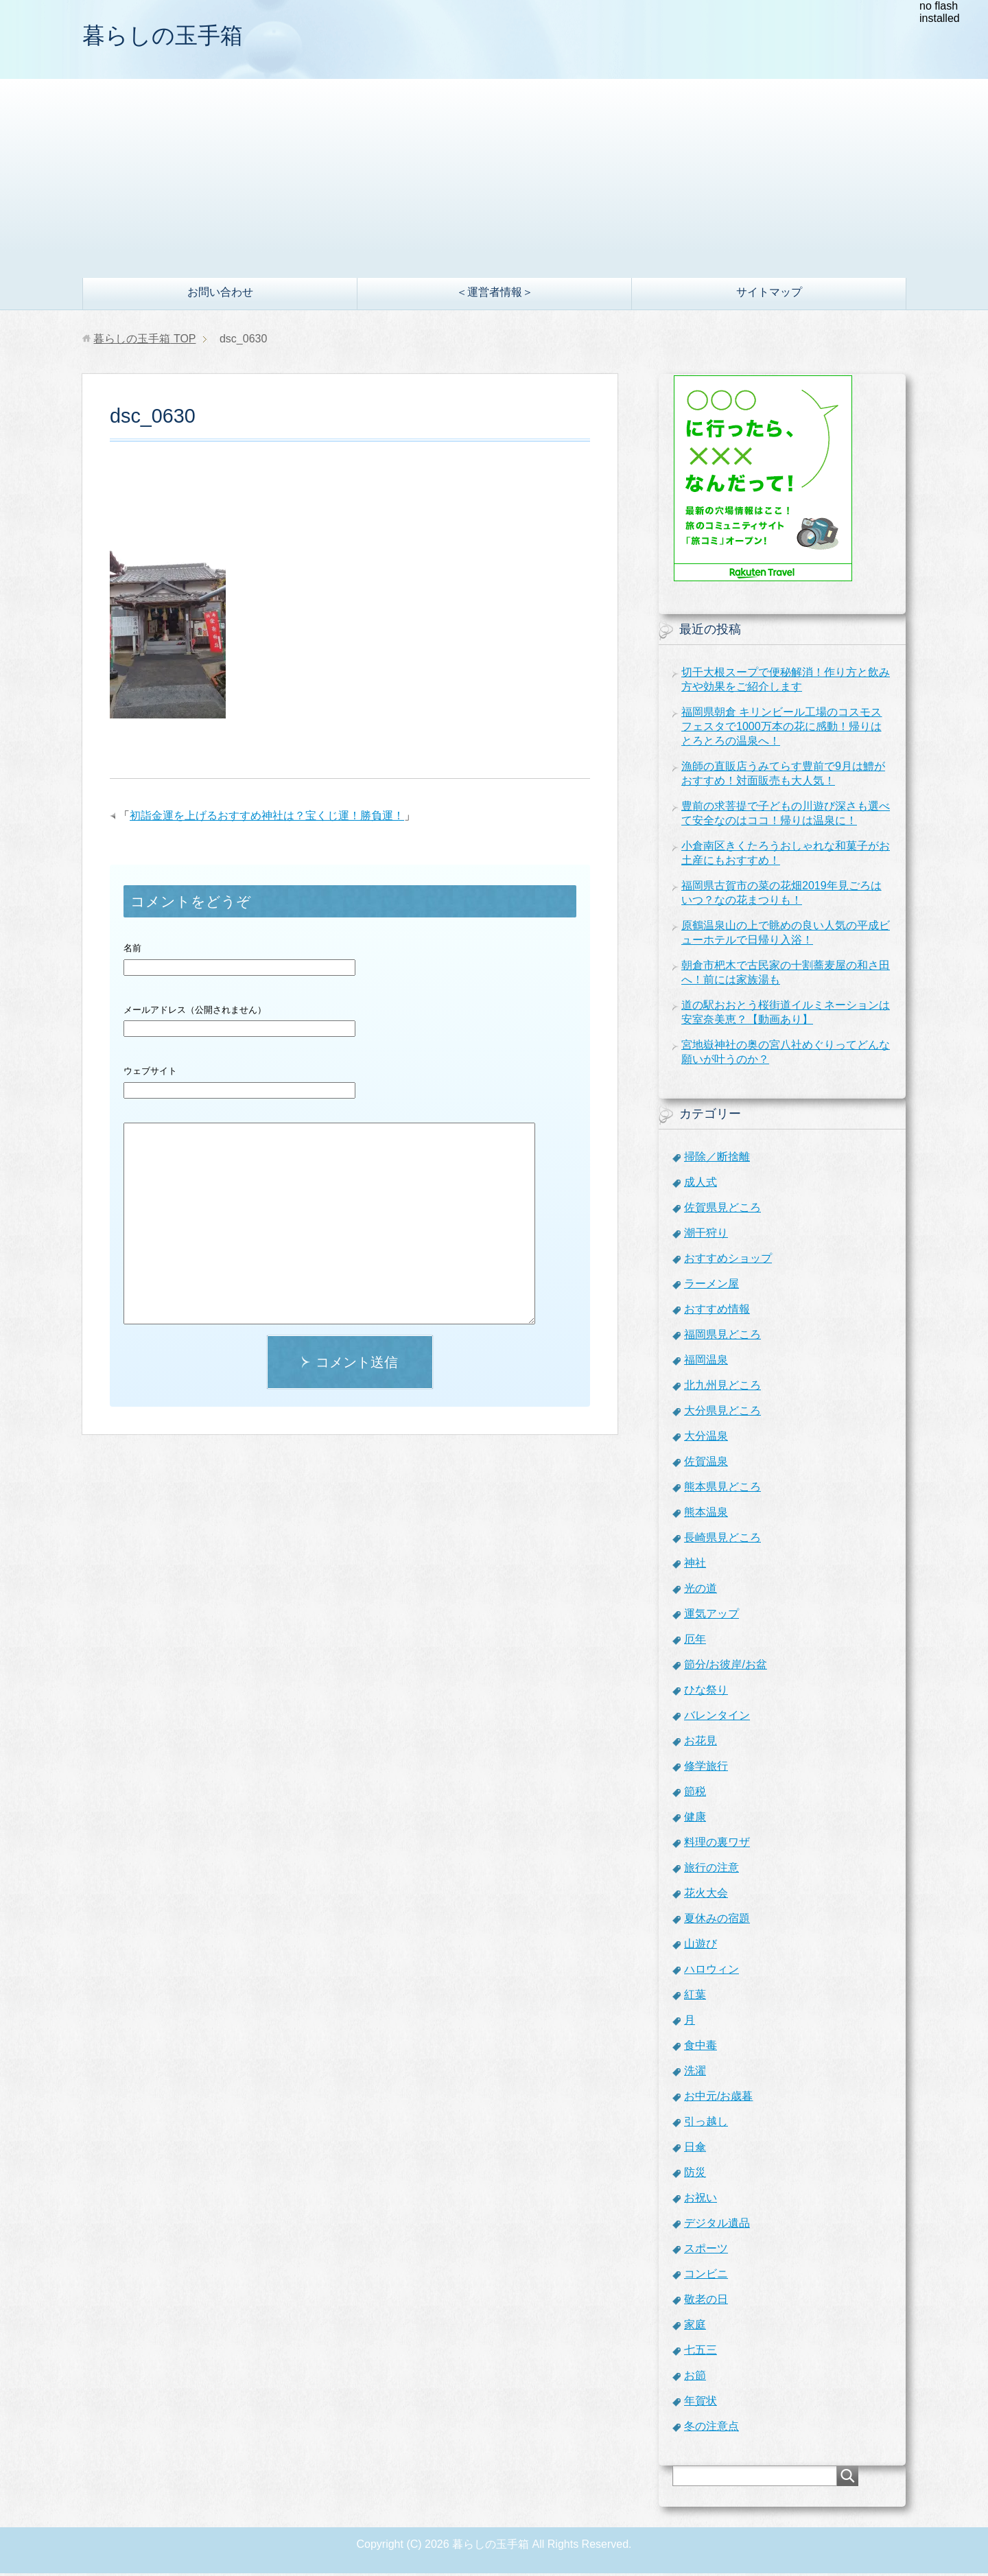 The width and height of the screenshot is (988, 2576). Describe the element at coordinates (706, 1515) in the screenshot. I see `熊本温泉` at that location.